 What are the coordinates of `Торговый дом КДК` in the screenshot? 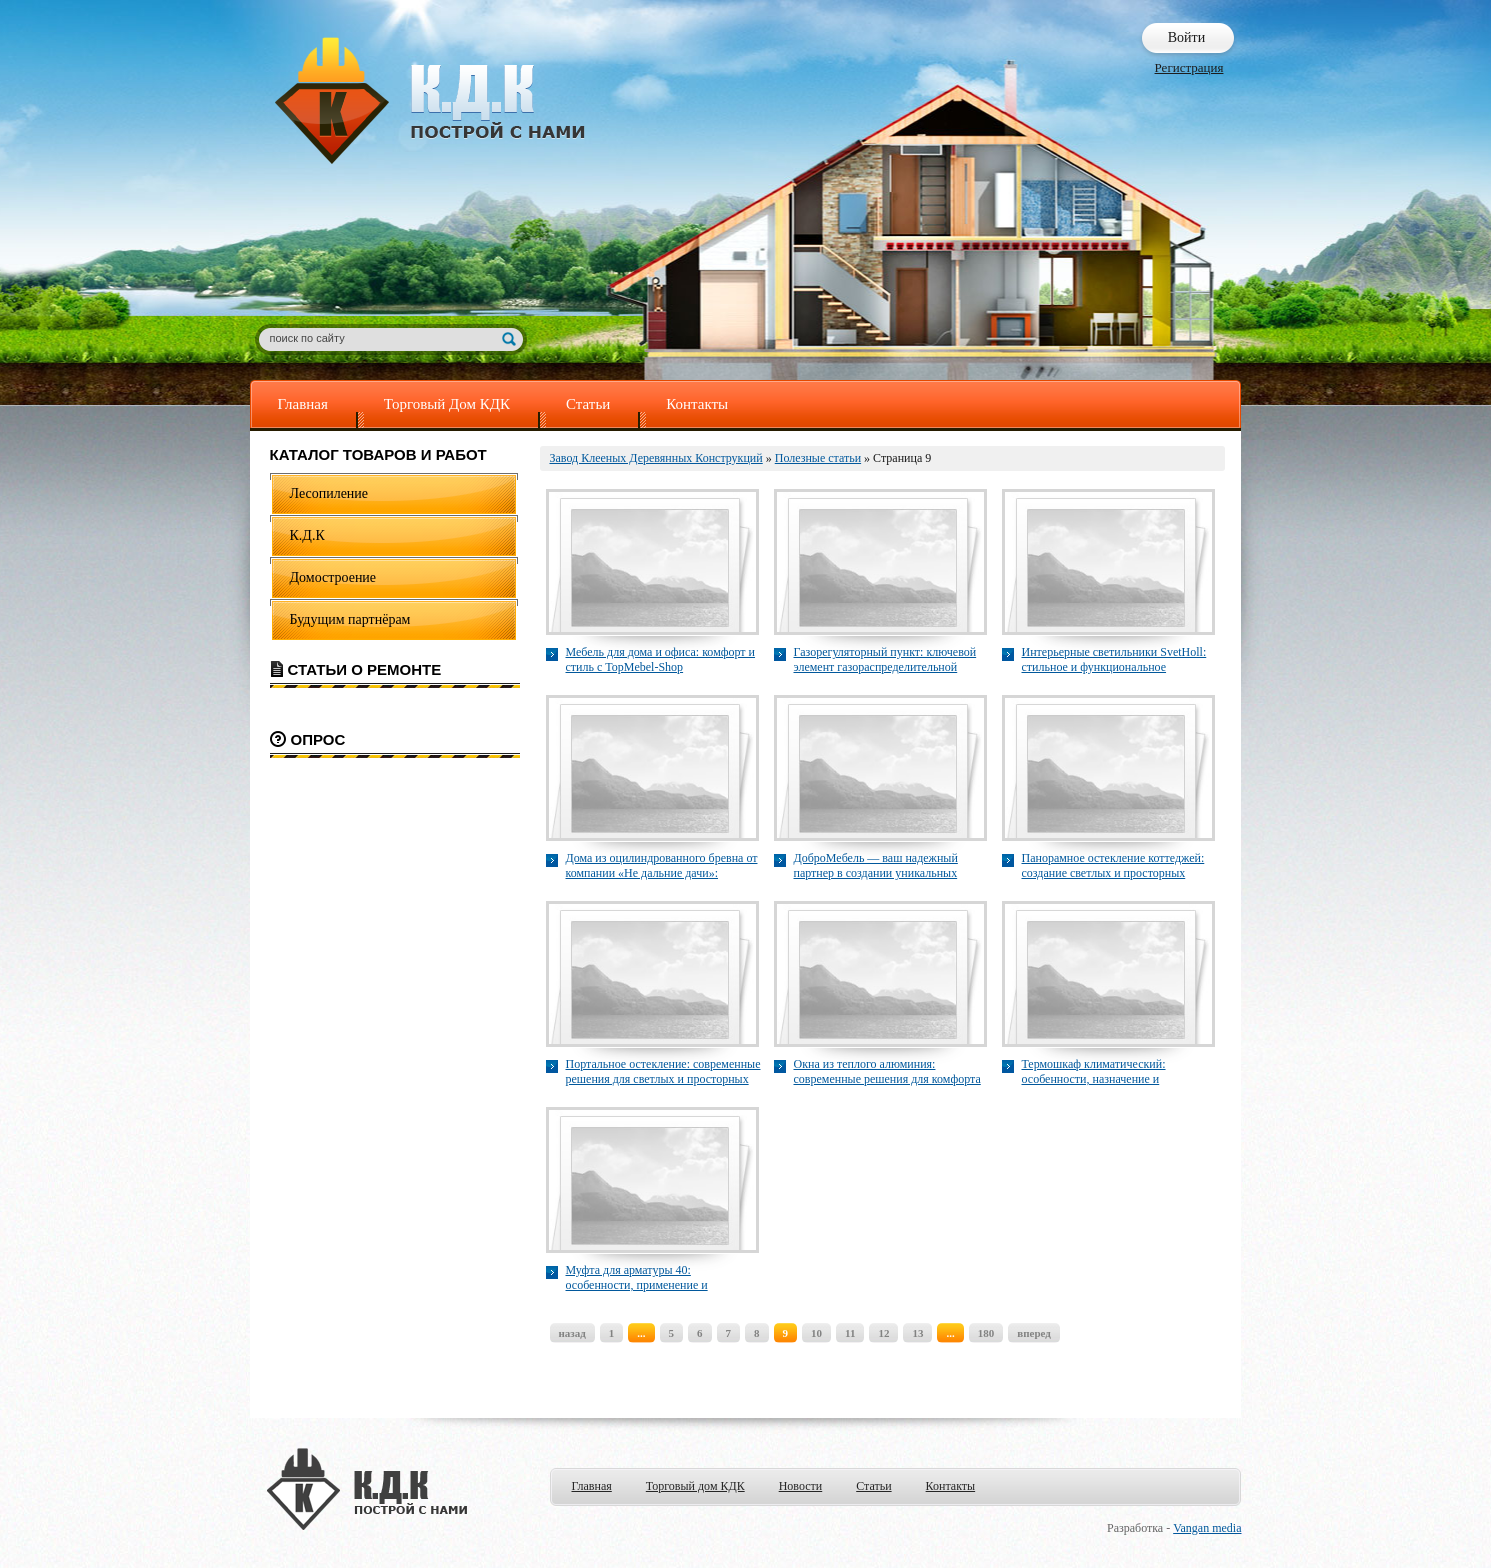 It's located at (695, 1486).